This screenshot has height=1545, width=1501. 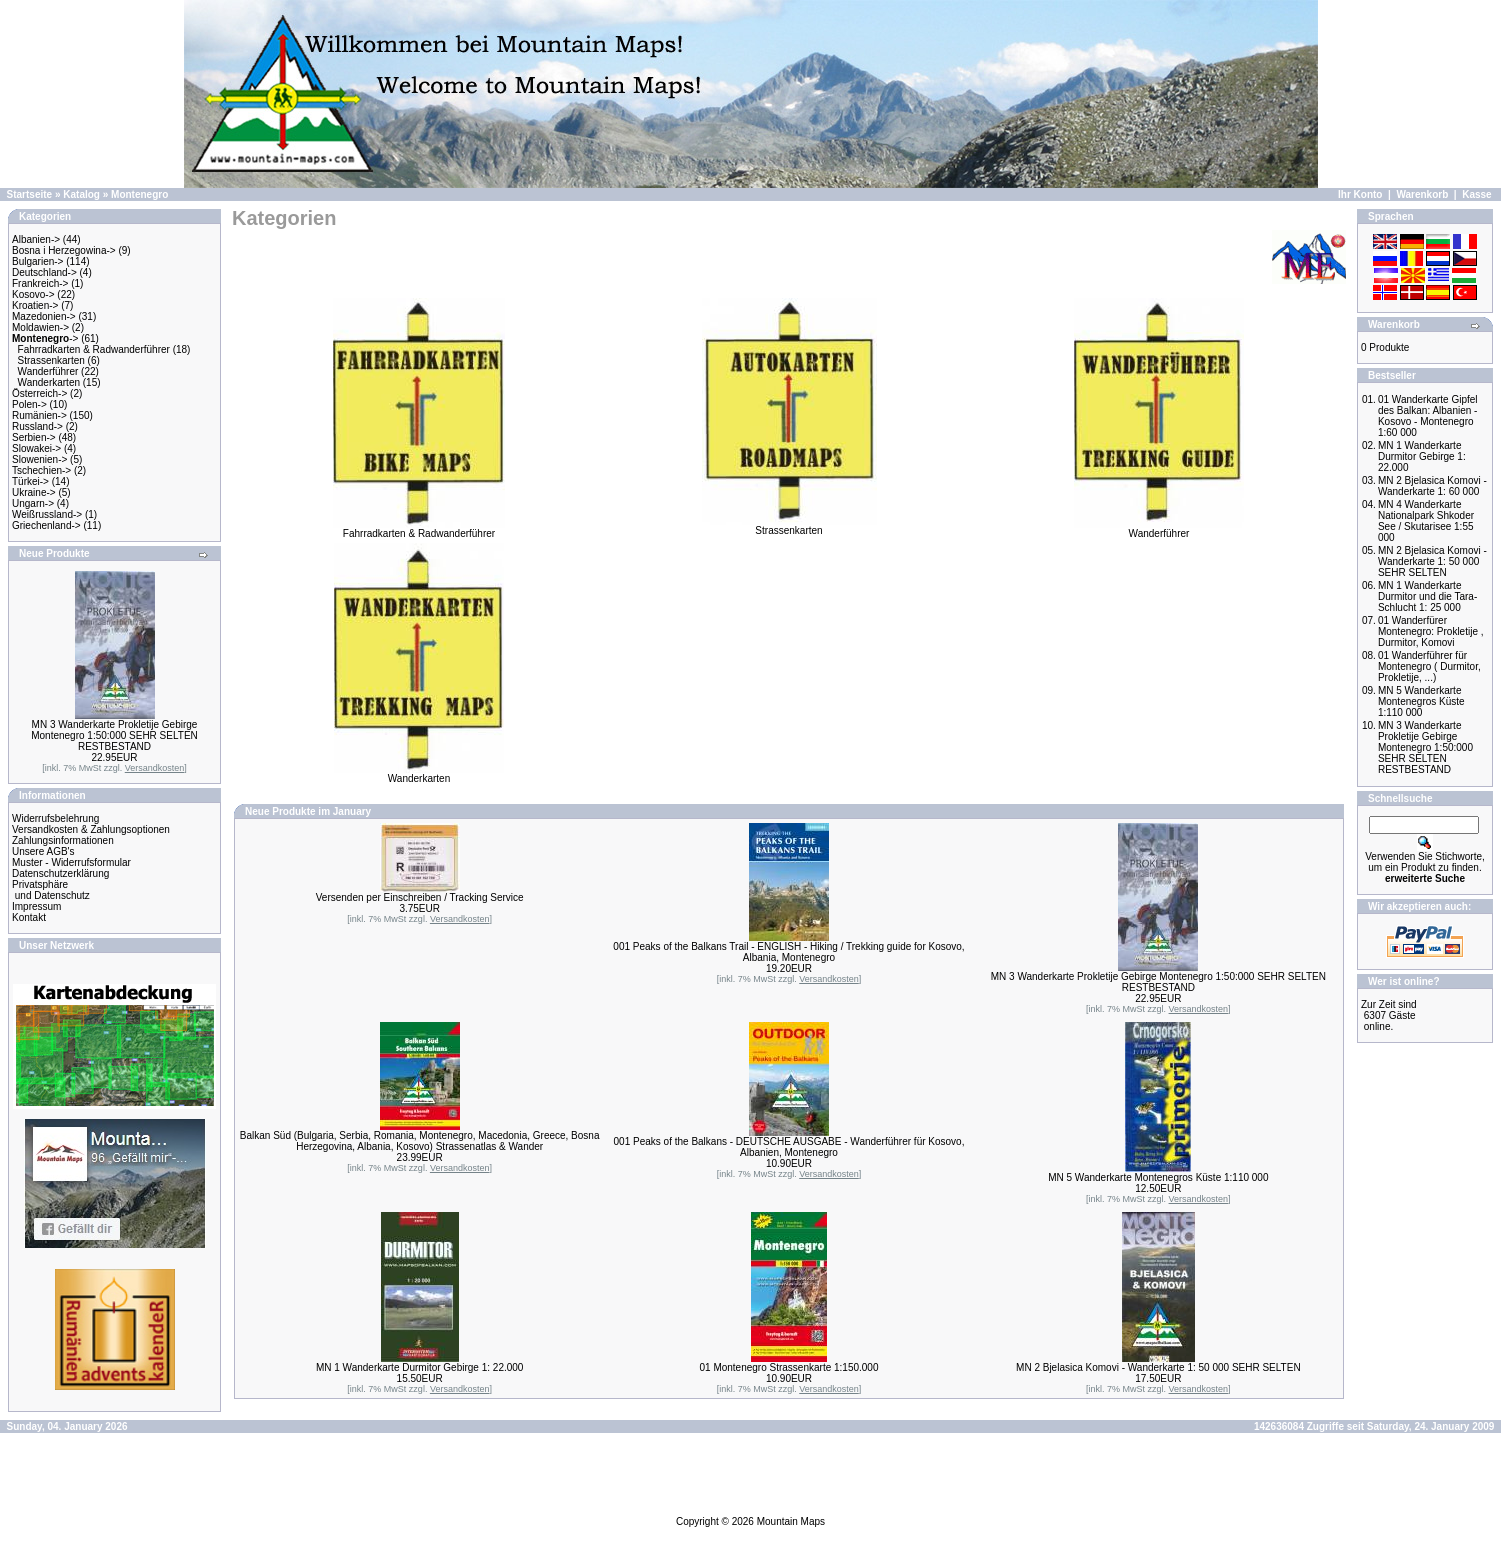 What do you see at coordinates (33, 503) in the screenshot?
I see `Ungarn->` at bounding box center [33, 503].